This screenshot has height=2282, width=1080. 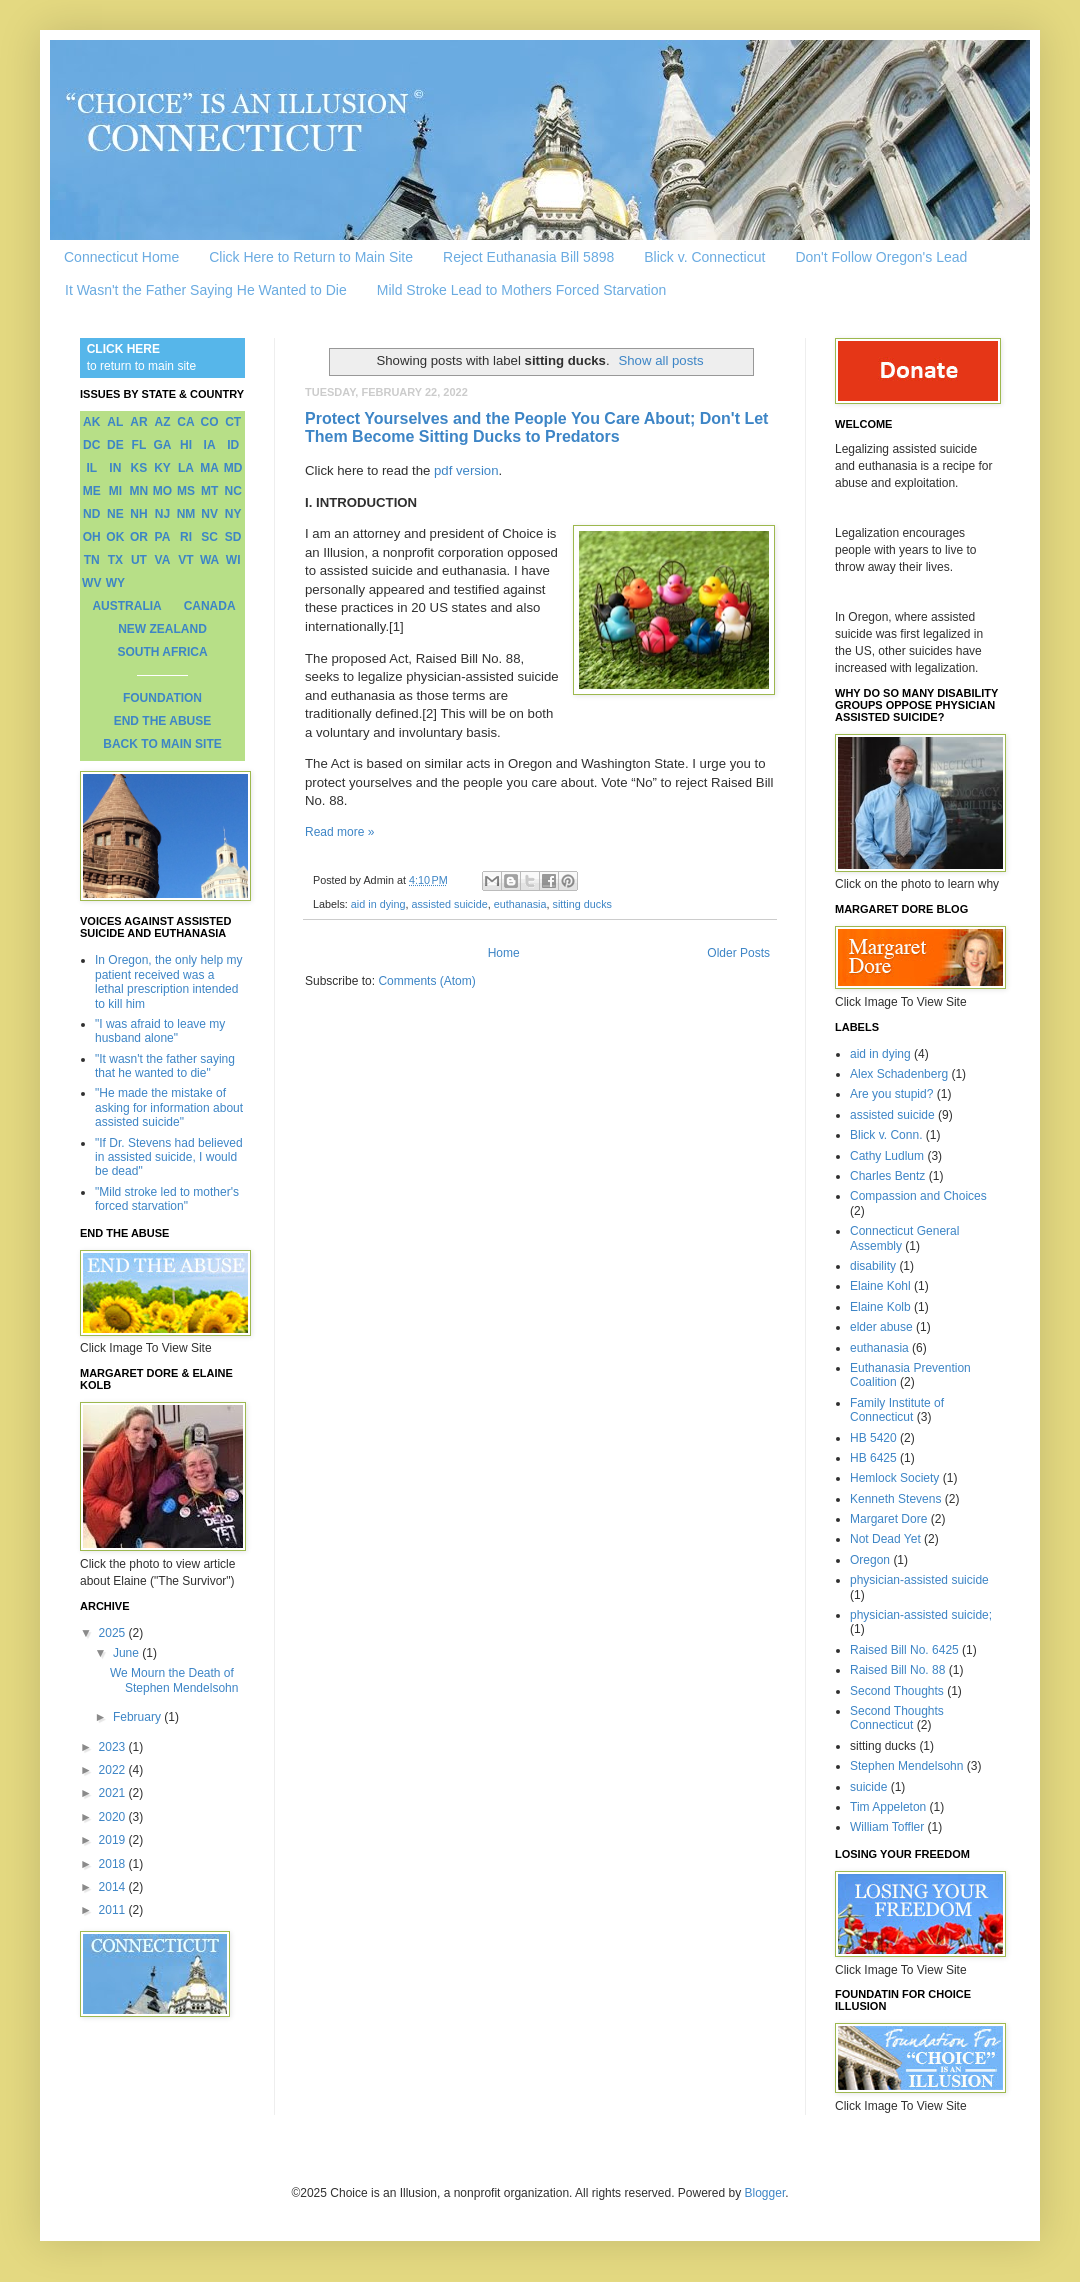 I want to click on June, so click(x=127, y=1653).